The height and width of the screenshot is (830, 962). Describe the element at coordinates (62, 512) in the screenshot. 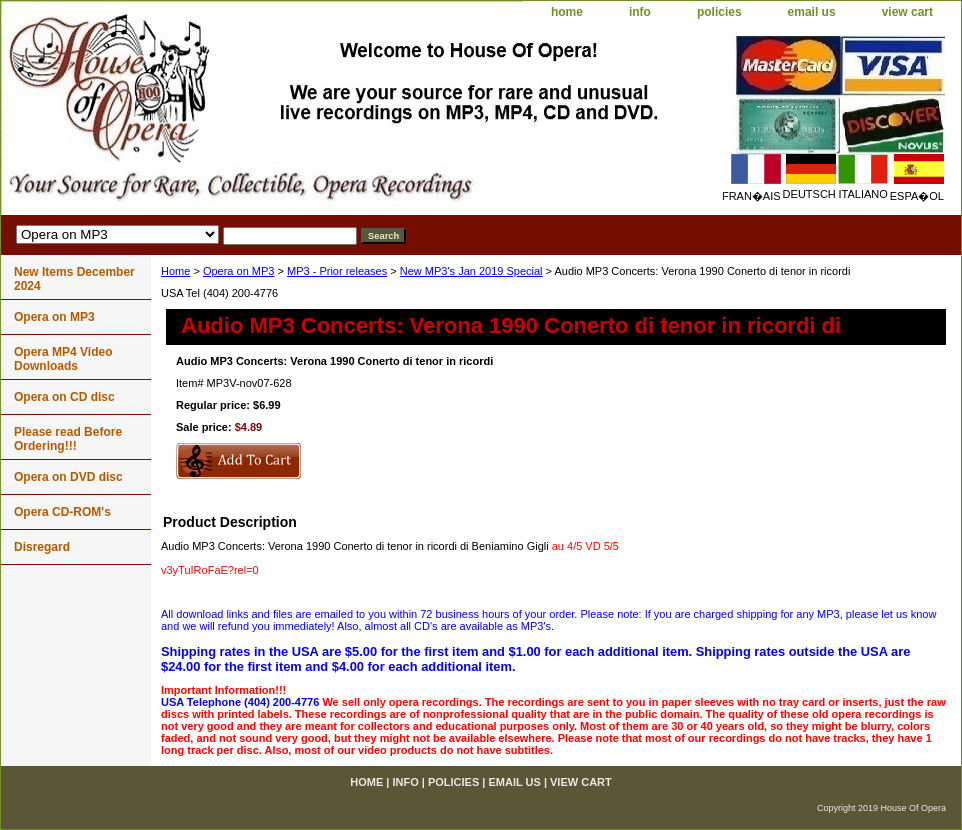

I see `Opera CD-ROM's` at that location.